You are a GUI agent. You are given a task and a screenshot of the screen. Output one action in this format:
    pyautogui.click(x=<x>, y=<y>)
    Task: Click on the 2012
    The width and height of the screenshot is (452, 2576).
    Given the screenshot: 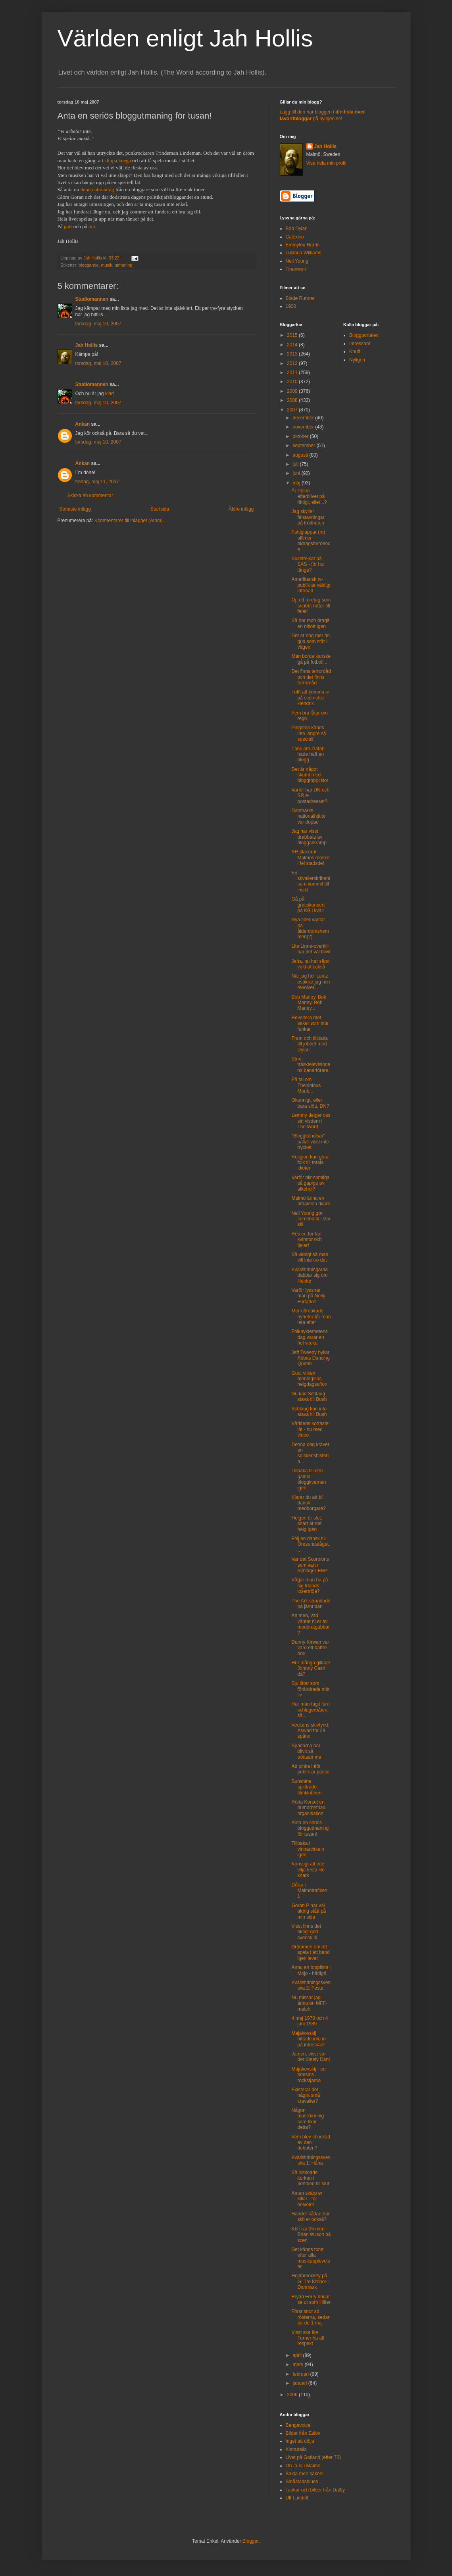 What is the action you would take?
    pyautogui.click(x=293, y=363)
    